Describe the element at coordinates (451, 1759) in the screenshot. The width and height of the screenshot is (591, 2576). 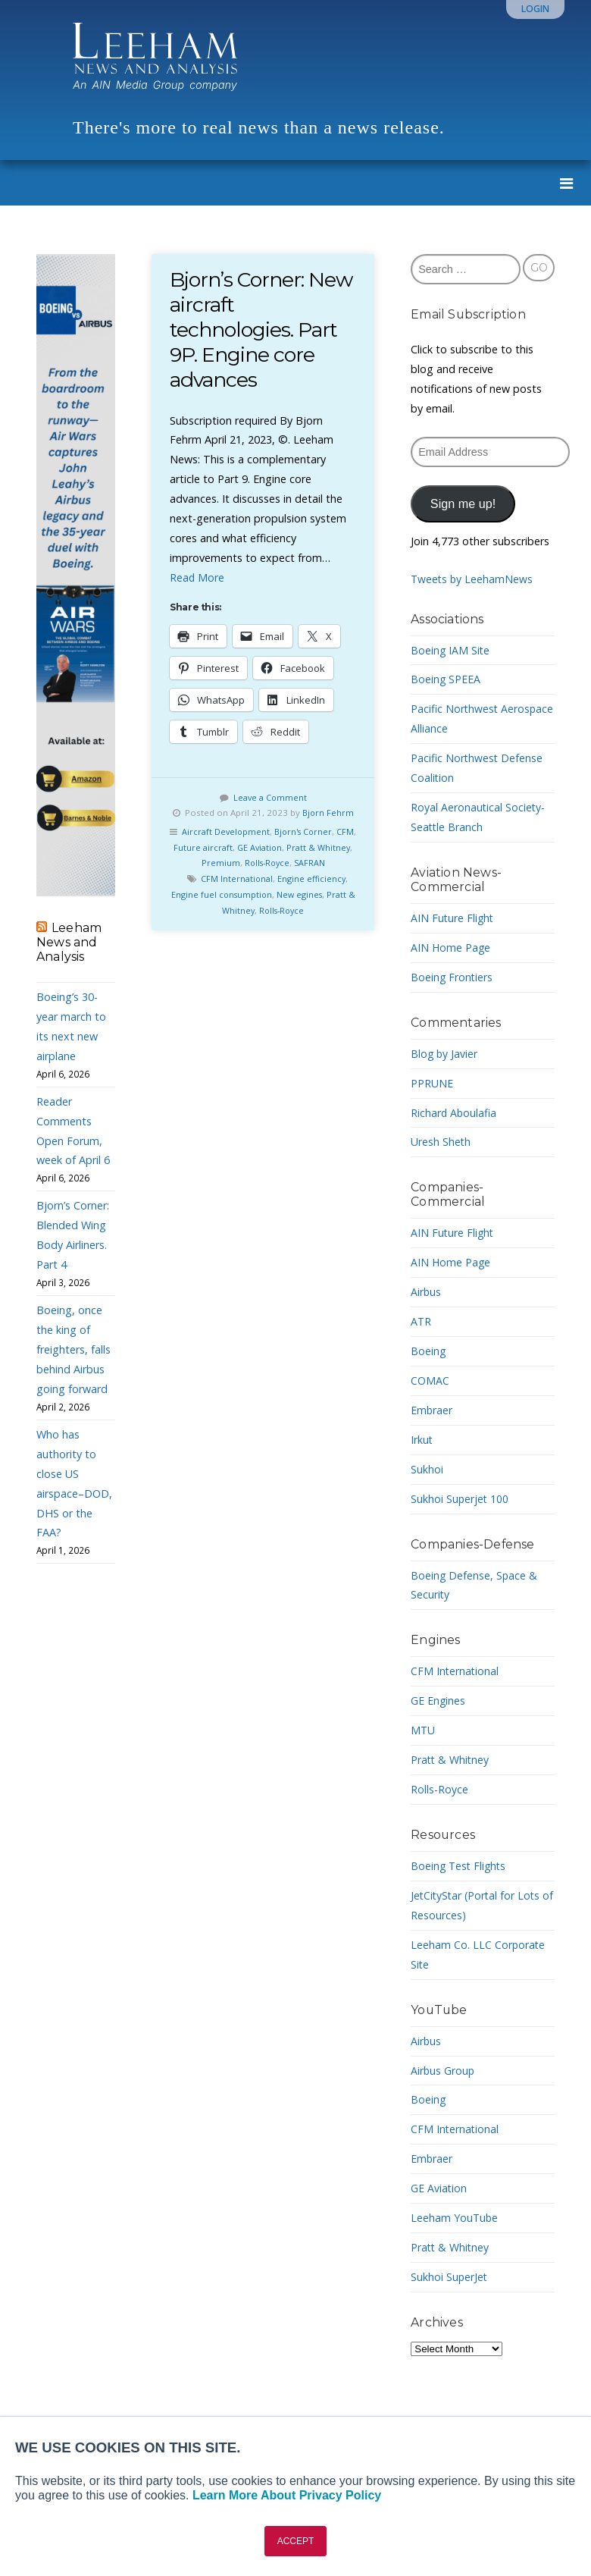
I see `Pratt & Whitney` at that location.